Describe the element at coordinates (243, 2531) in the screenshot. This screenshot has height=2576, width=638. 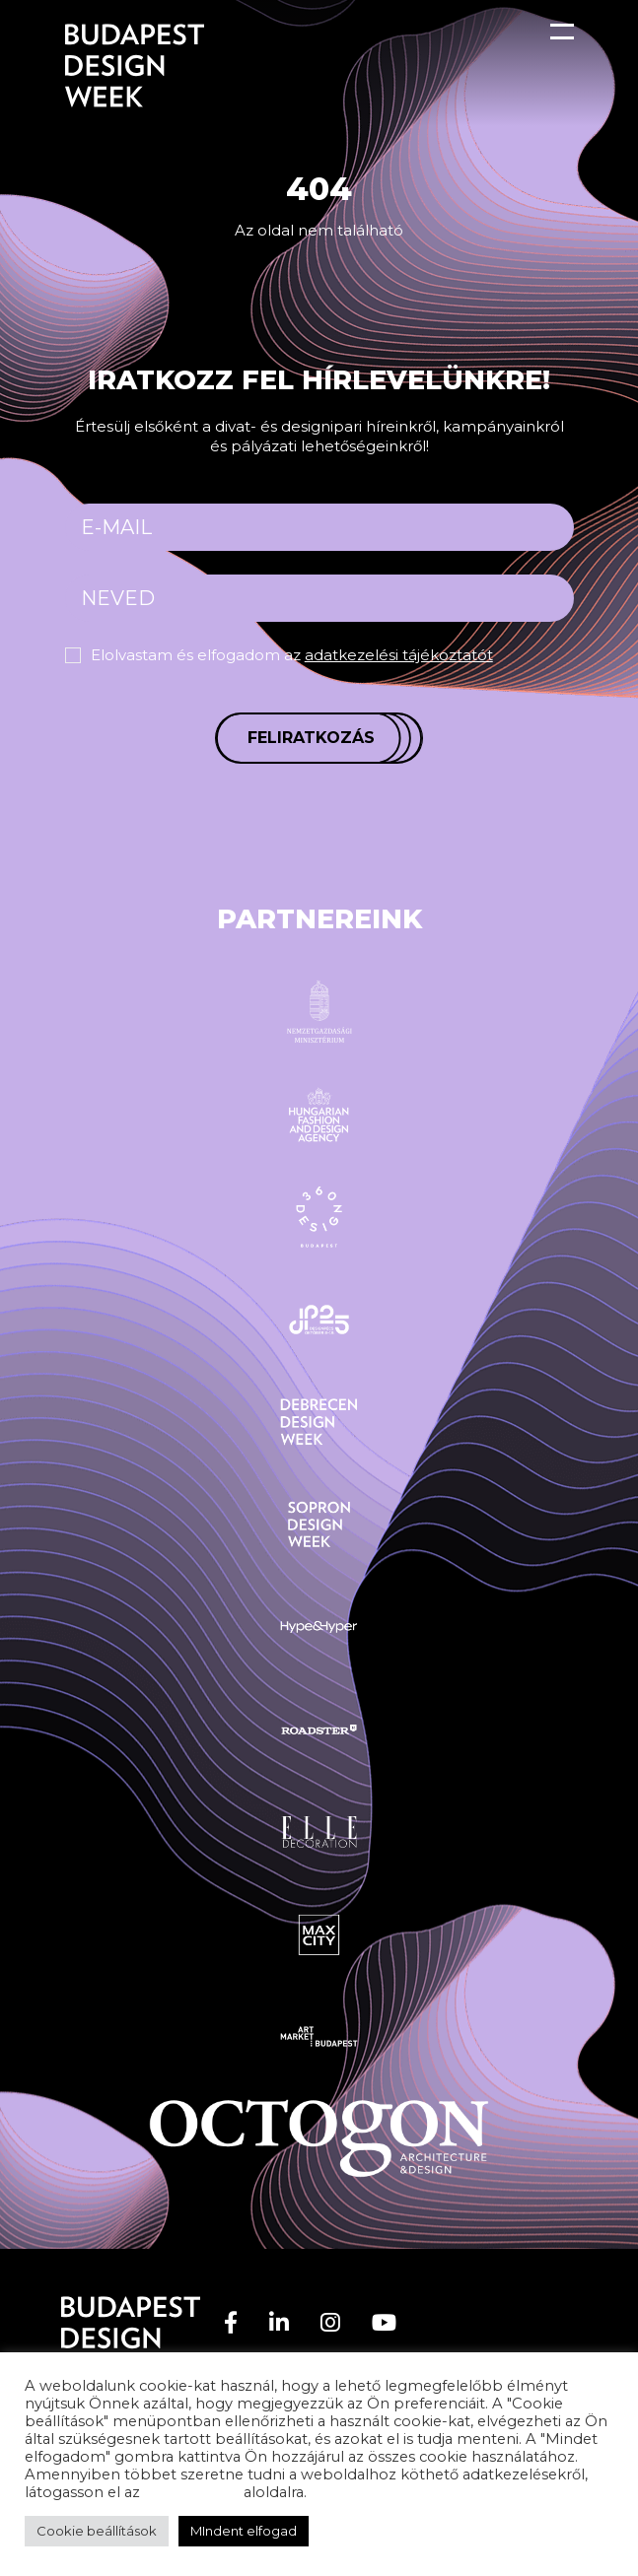
I see `MIndent elfogad [button]` at that location.